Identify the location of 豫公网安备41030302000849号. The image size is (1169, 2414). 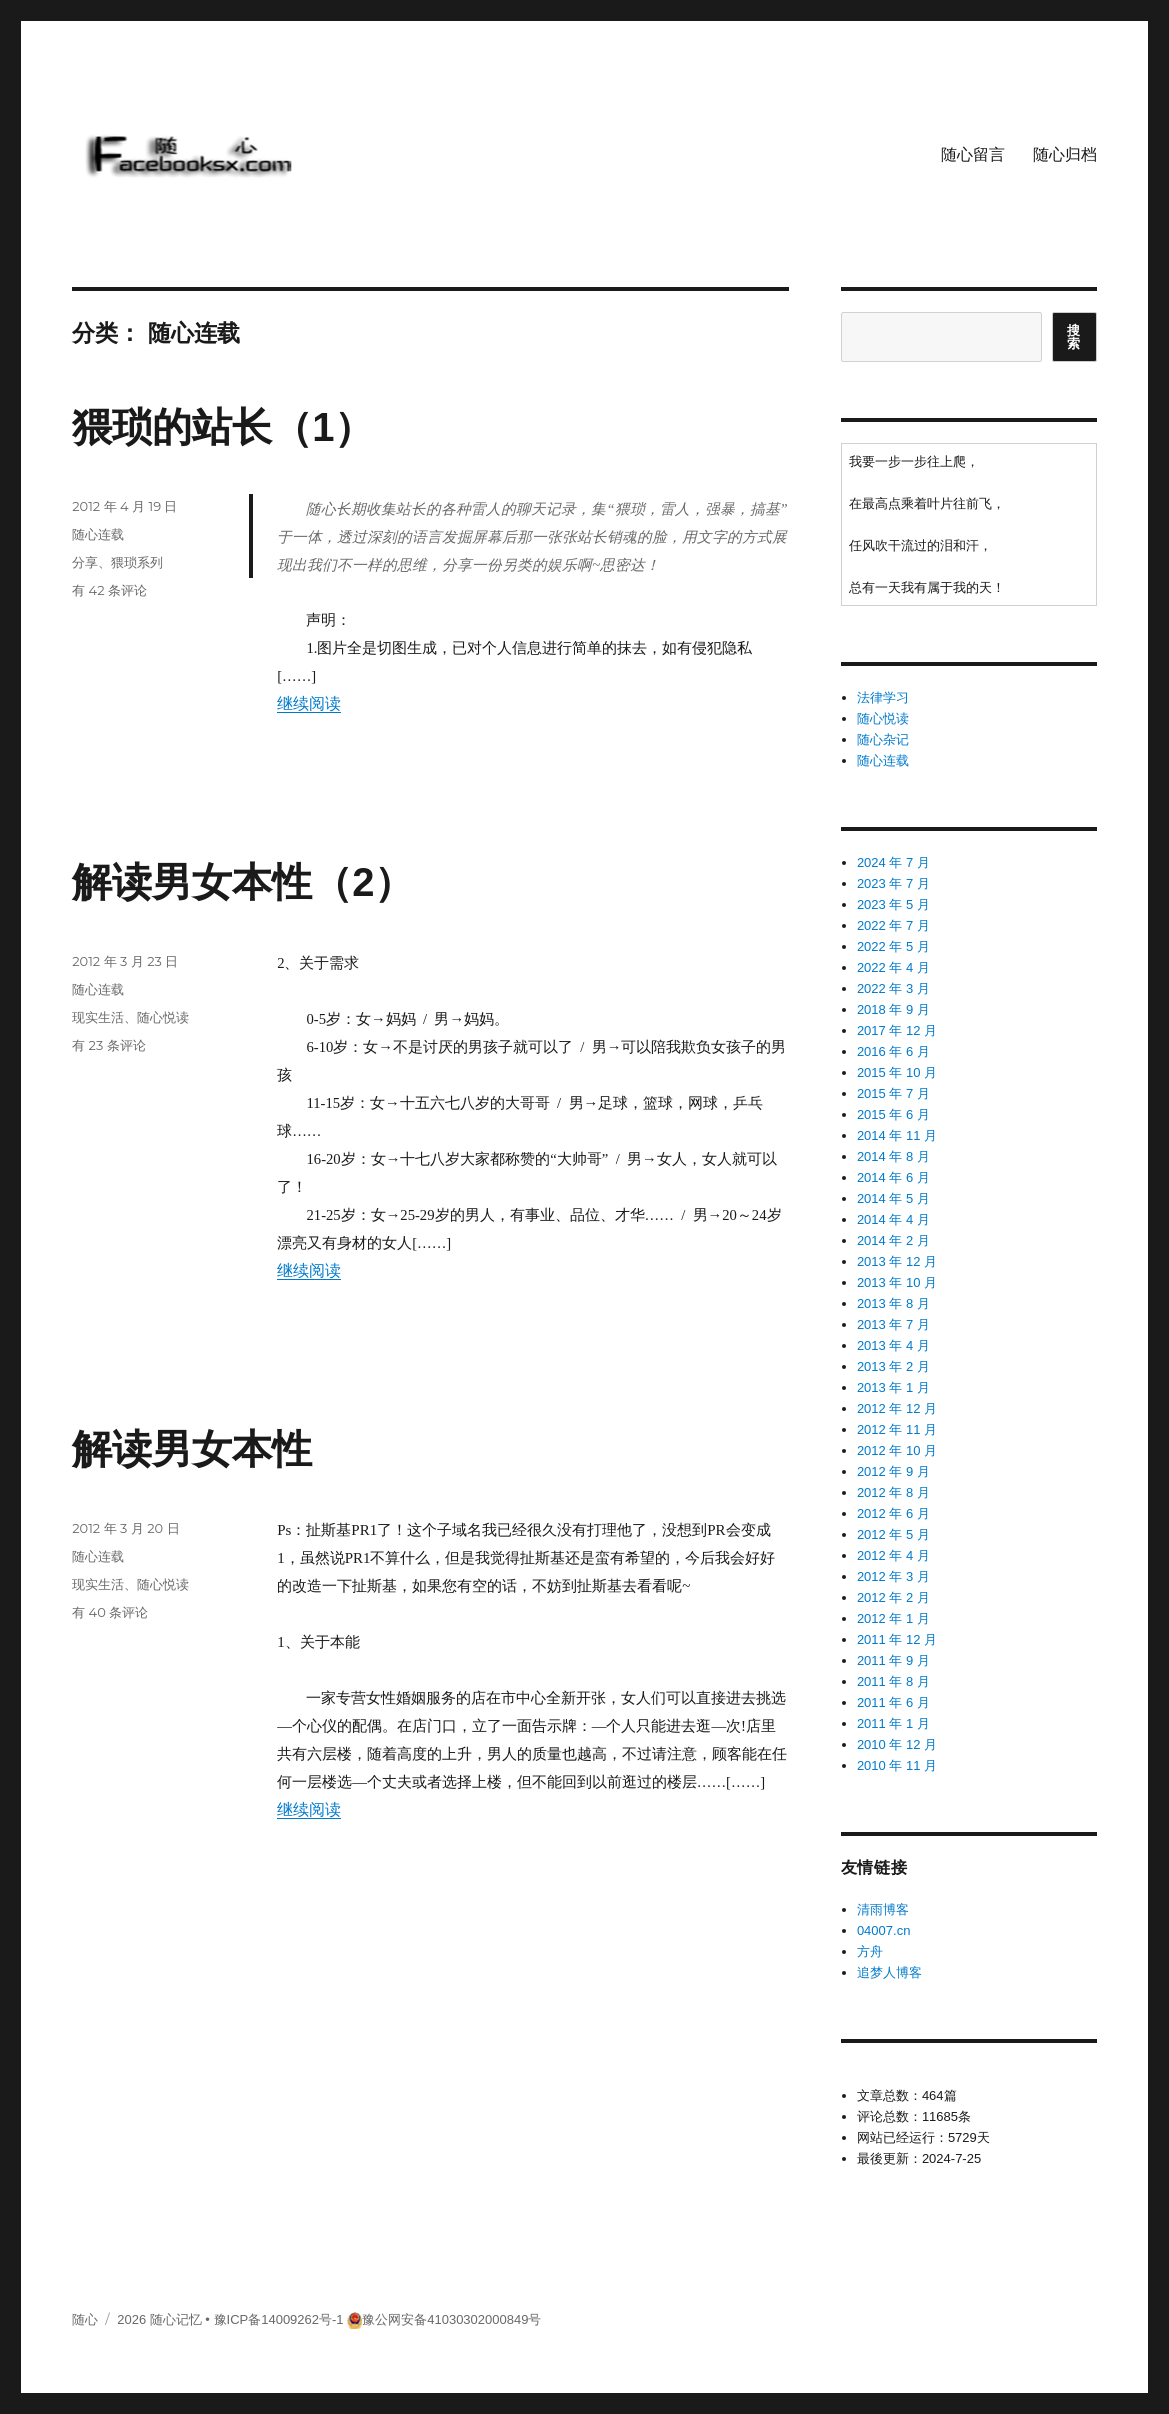
(451, 2319).